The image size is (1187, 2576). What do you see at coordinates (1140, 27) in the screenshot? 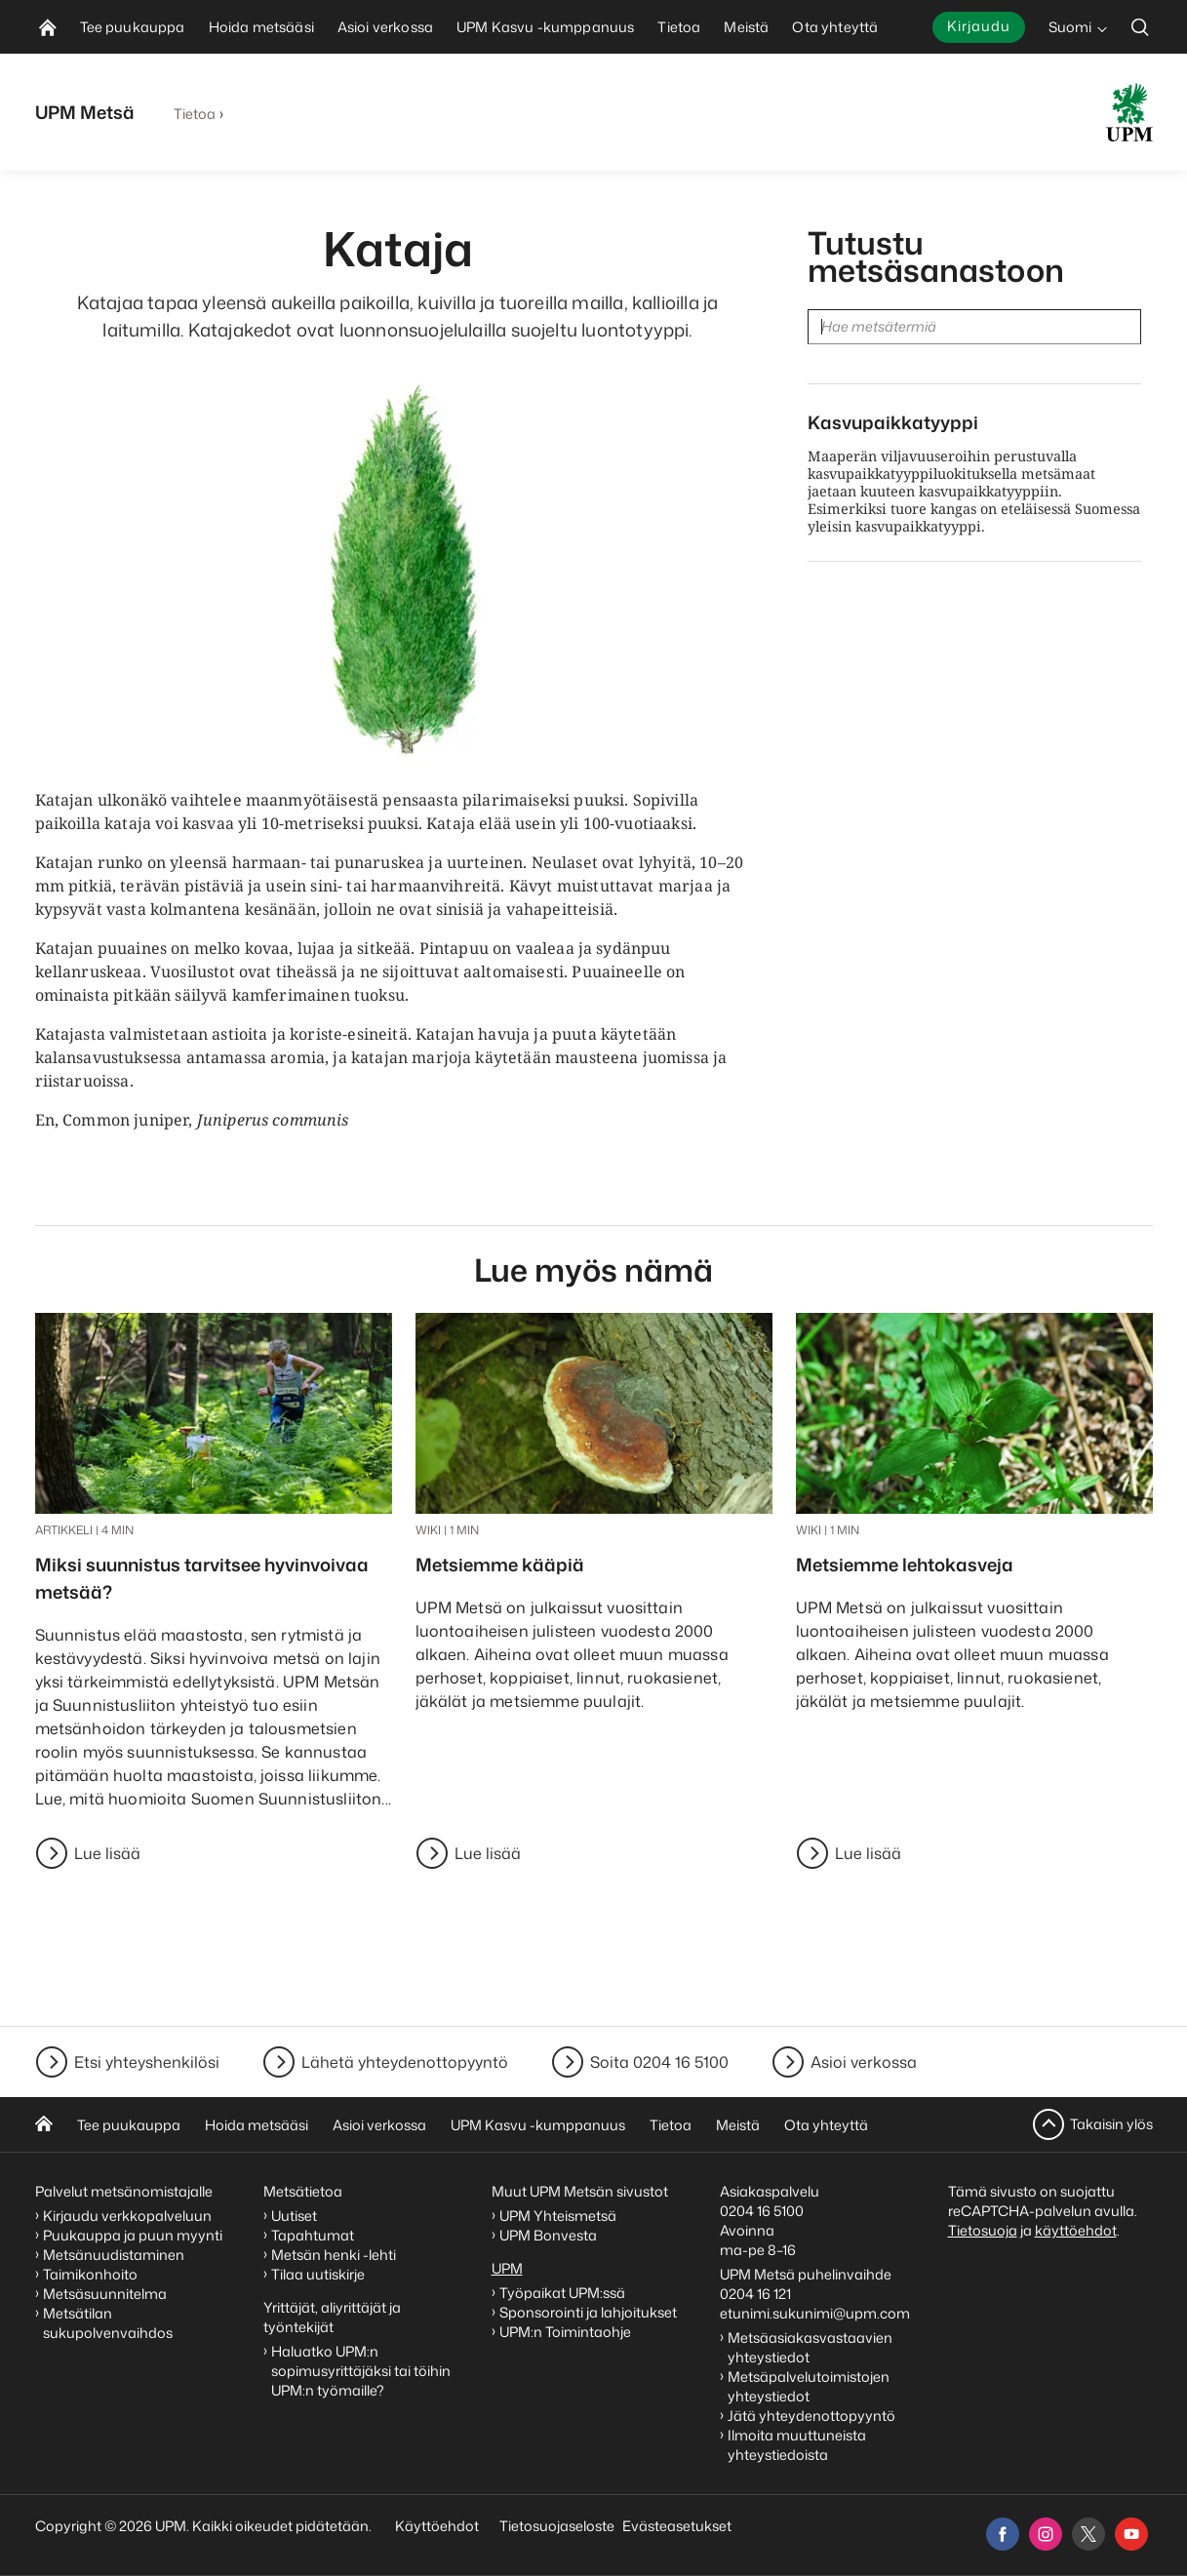
I see `[search]` at bounding box center [1140, 27].